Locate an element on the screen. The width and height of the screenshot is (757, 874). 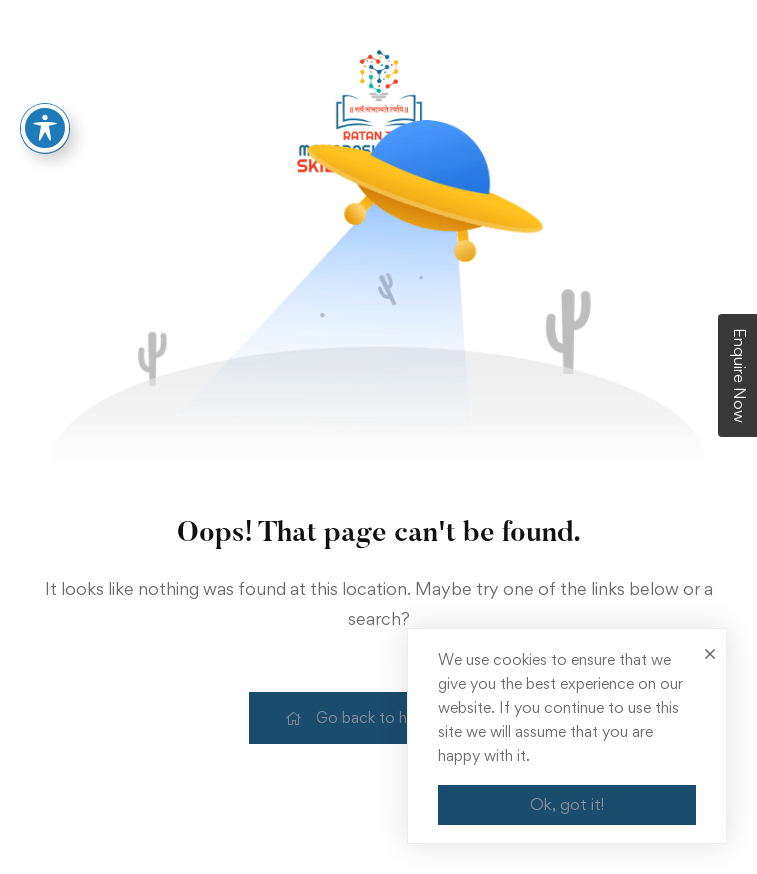
Ok, got it! is located at coordinates (567, 804).